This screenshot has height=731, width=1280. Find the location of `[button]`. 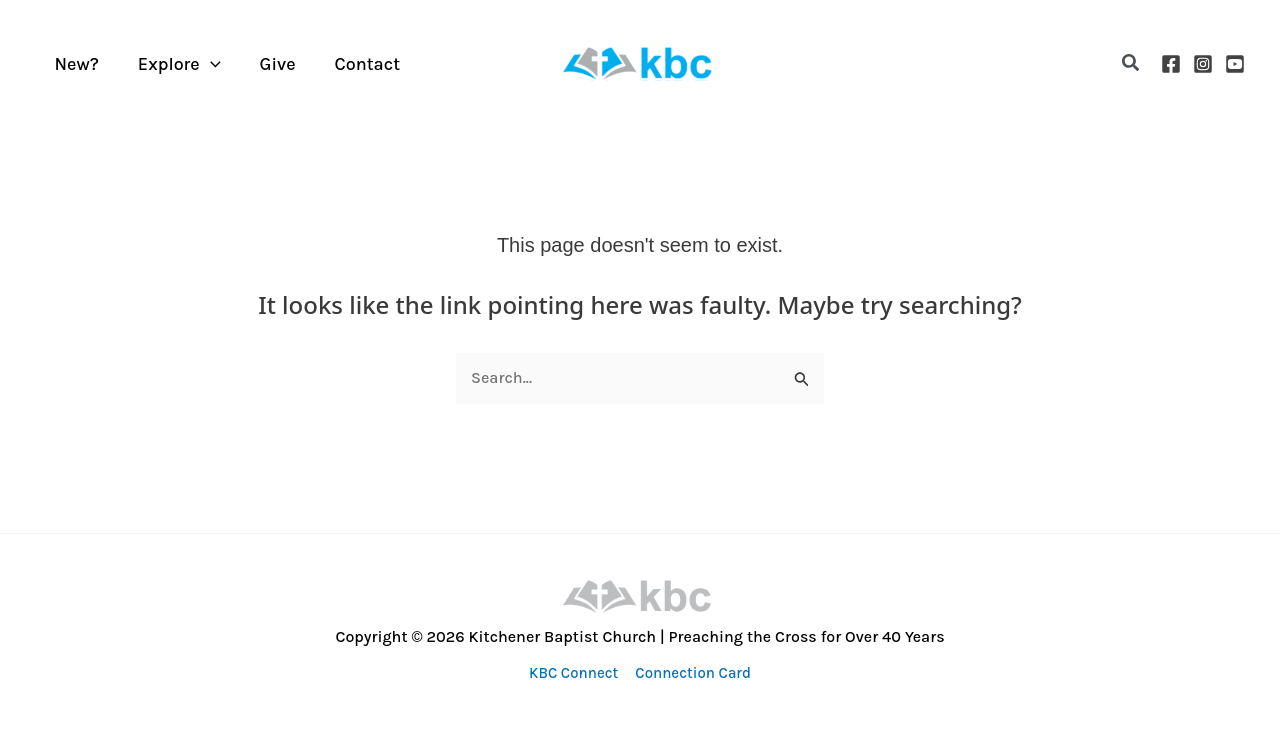

[button] is located at coordinates (1131, 63).